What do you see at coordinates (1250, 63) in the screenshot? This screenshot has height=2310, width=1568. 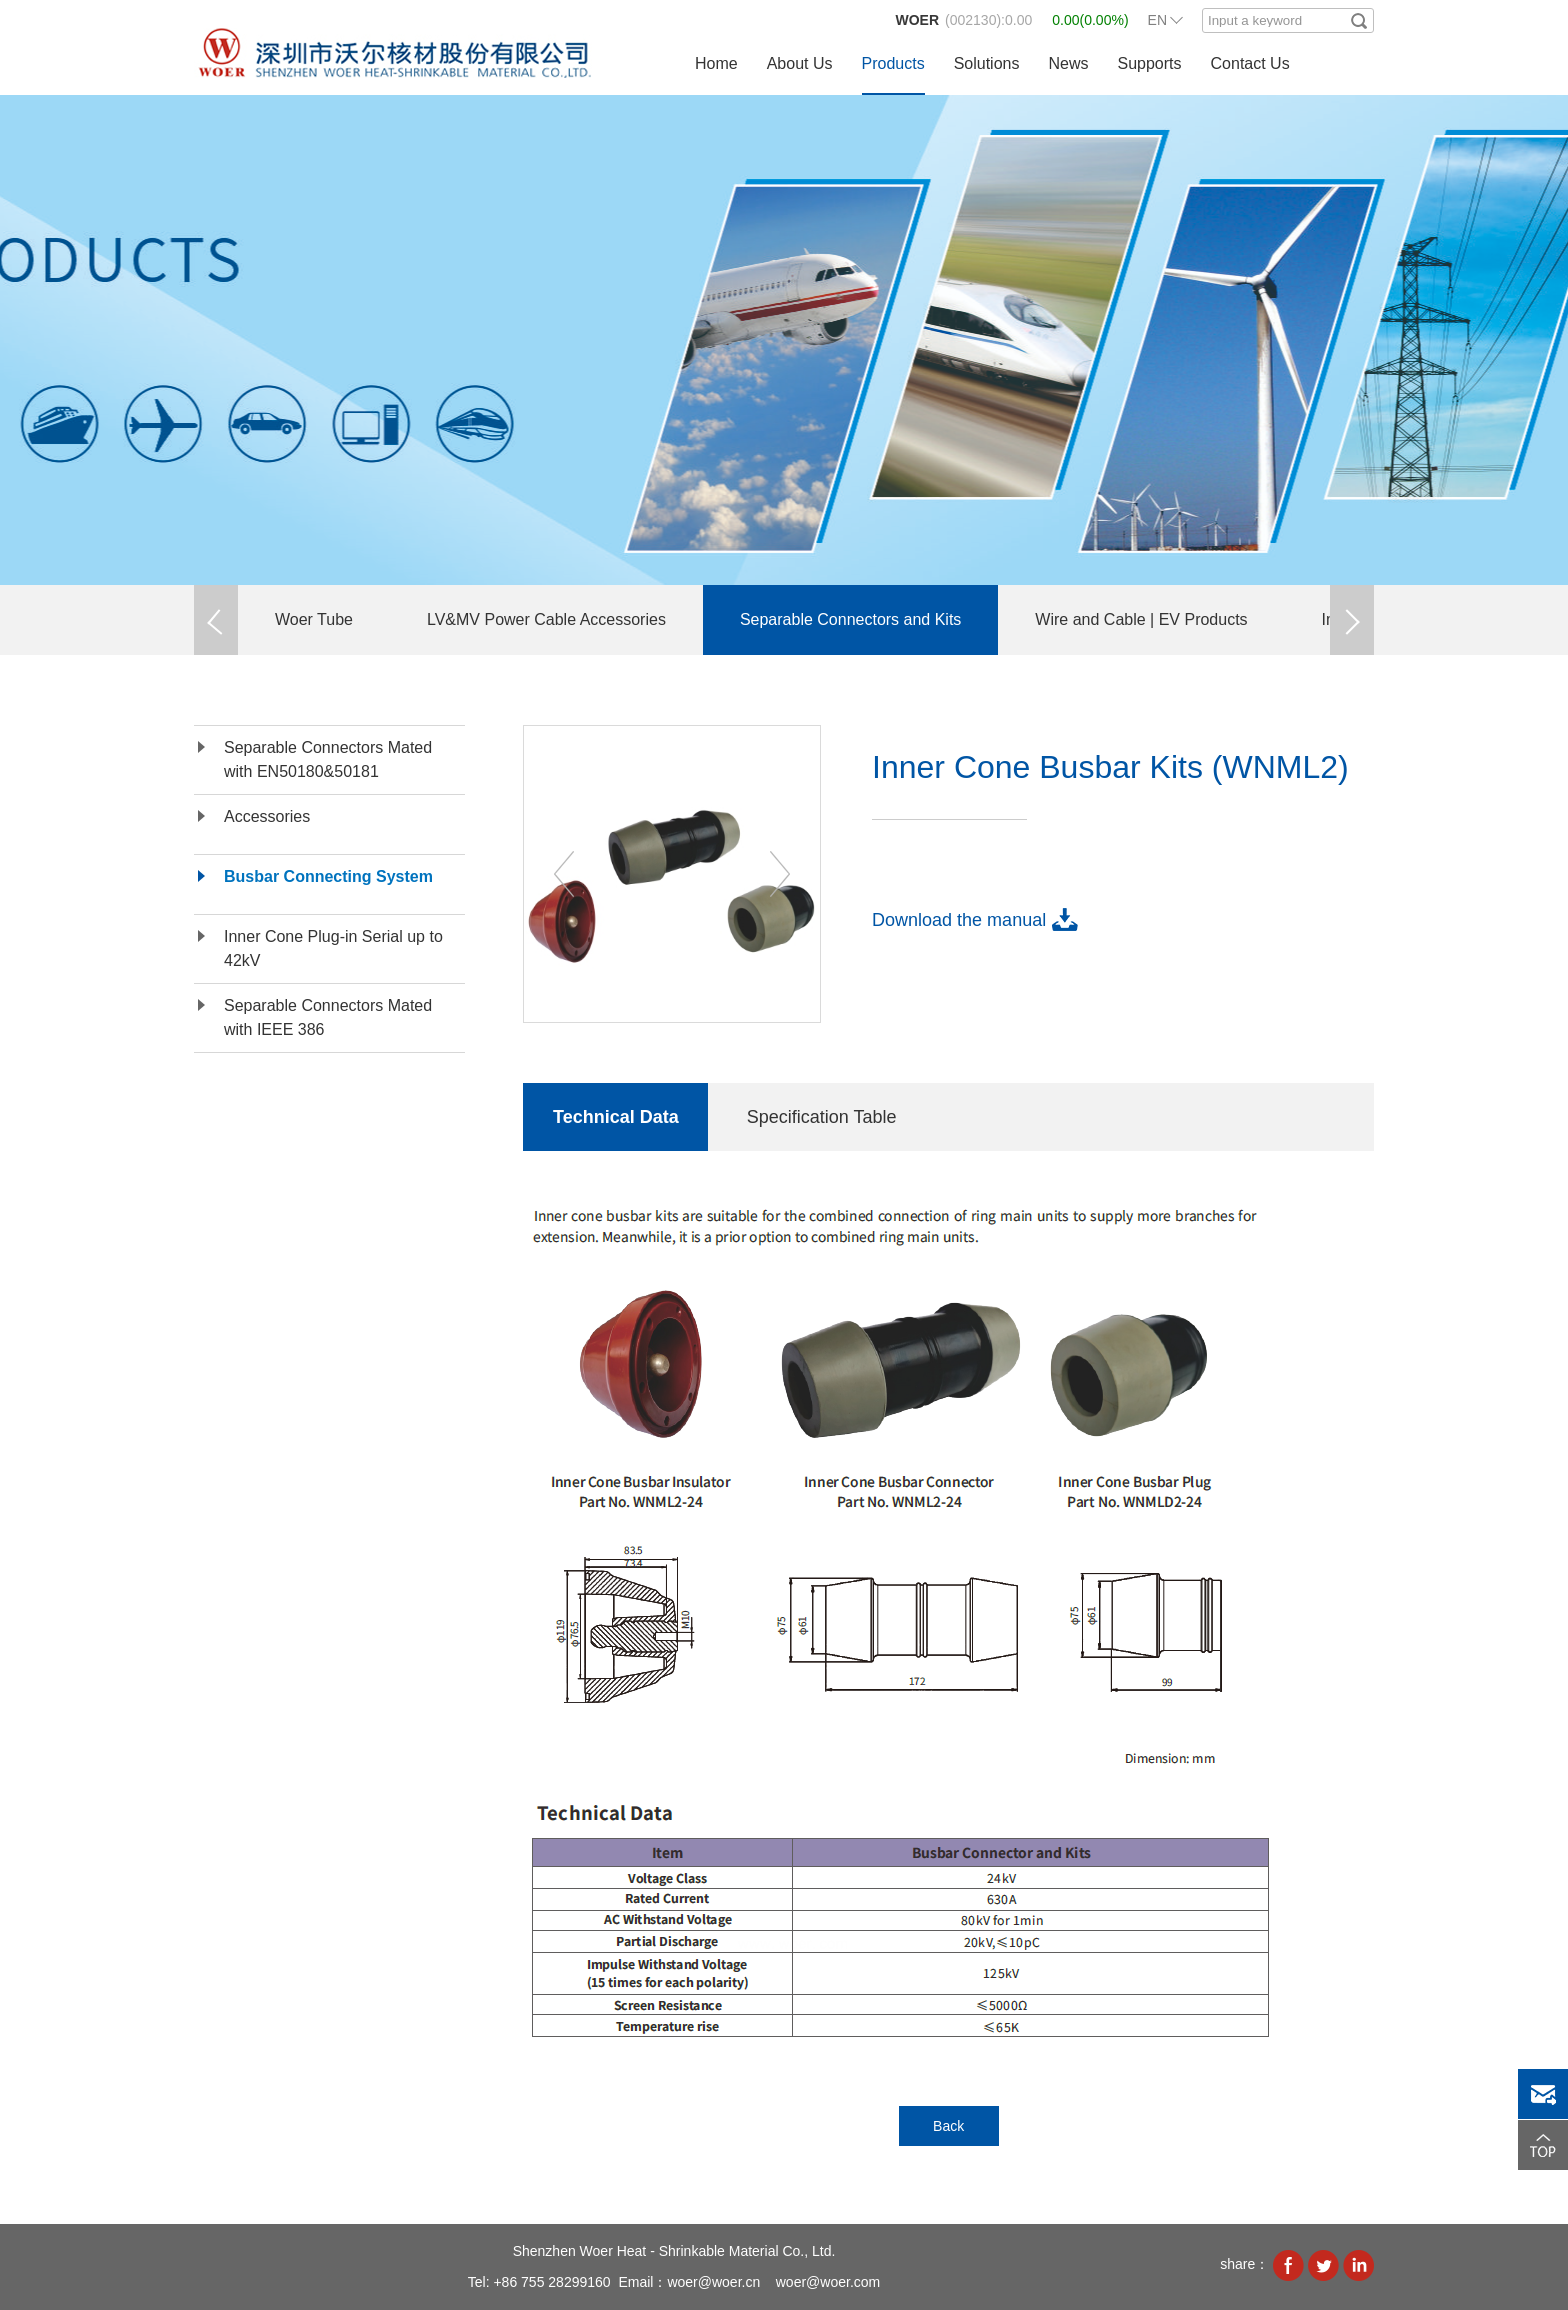 I see `Contact Us` at bounding box center [1250, 63].